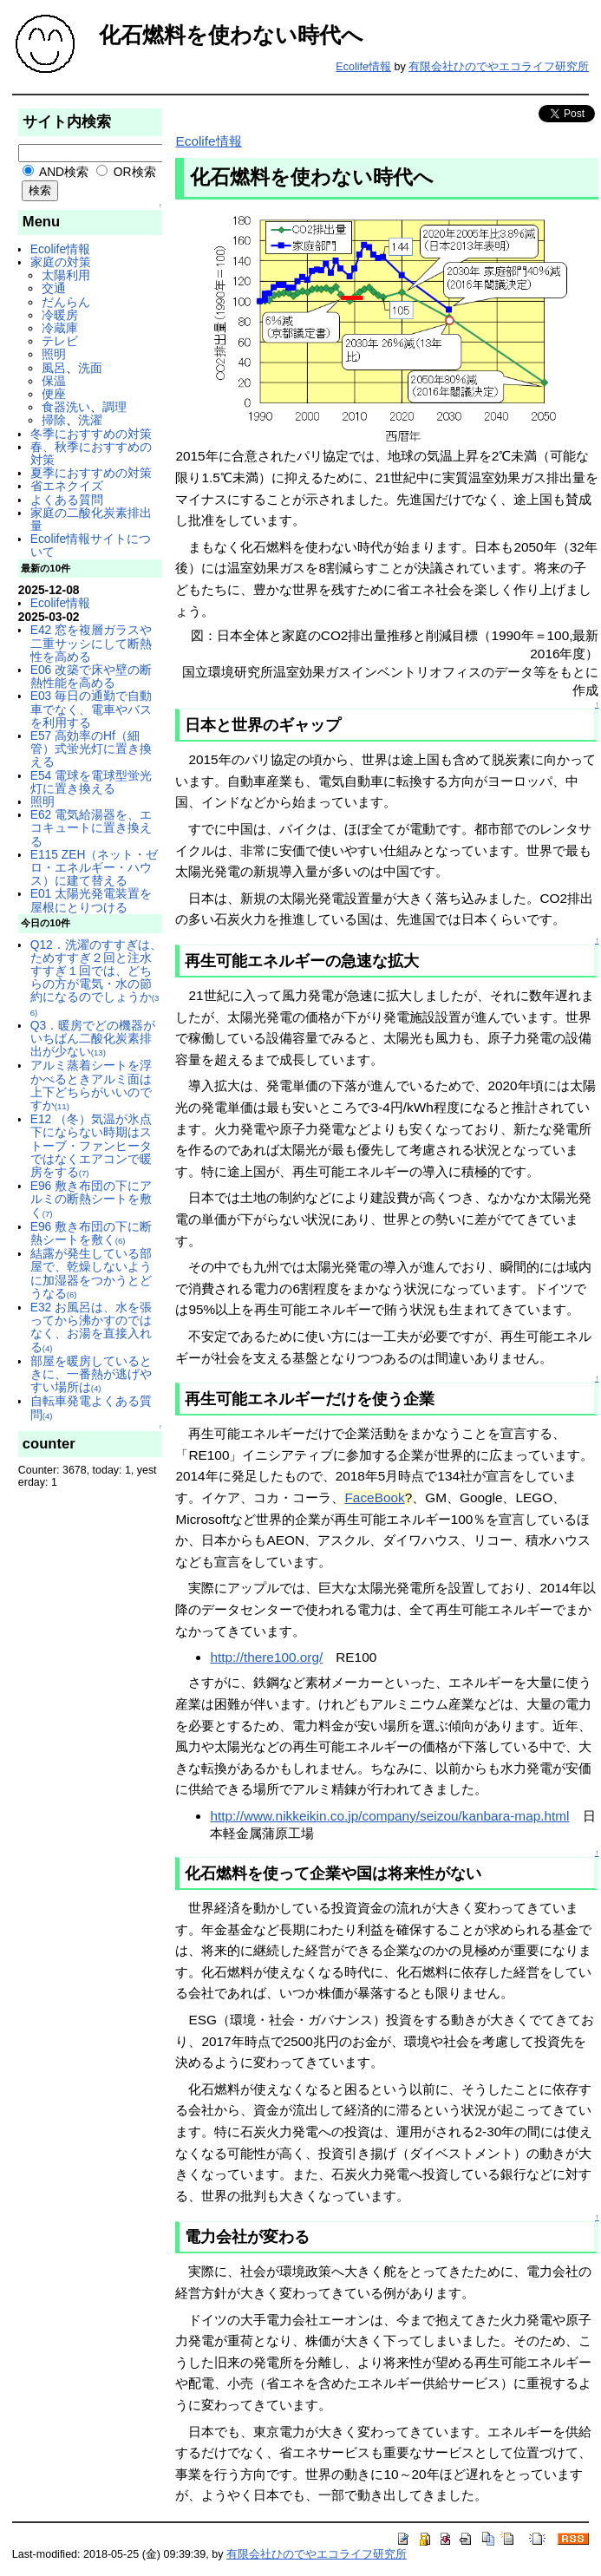 The width and height of the screenshot is (601, 2576). What do you see at coordinates (114, 407) in the screenshot?
I see `調理` at bounding box center [114, 407].